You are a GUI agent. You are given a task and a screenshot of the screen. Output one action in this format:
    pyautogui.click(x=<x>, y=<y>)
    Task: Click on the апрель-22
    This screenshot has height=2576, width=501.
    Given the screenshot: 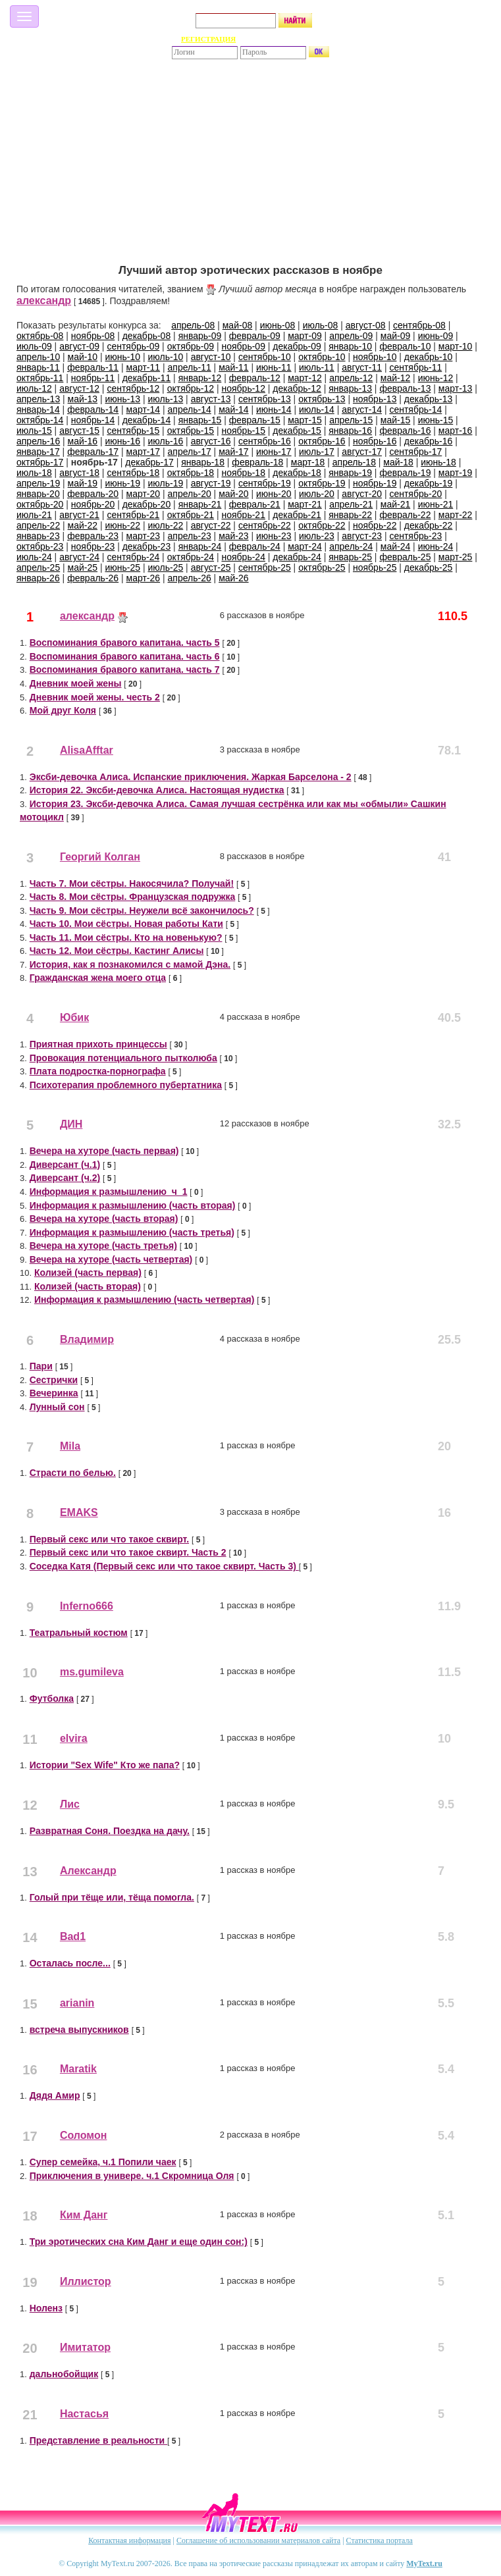 What is the action you would take?
    pyautogui.click(x=38, y=525)
    